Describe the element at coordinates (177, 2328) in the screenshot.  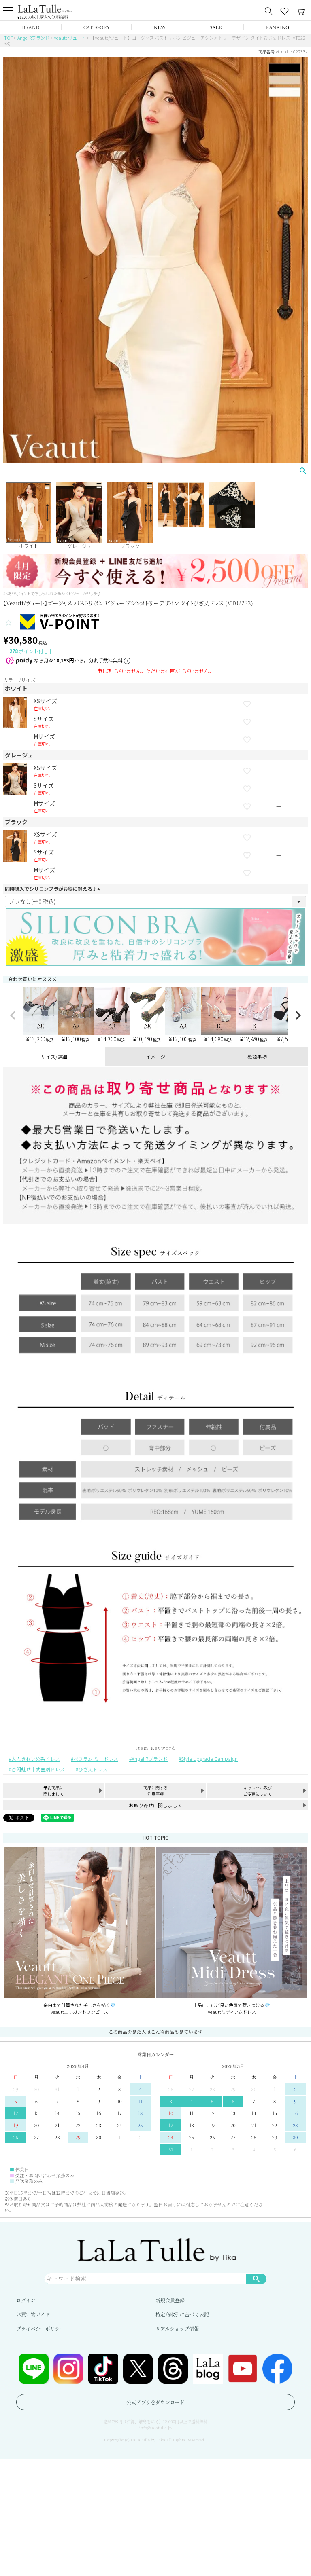
I see `リアルショップ情報` at that location.